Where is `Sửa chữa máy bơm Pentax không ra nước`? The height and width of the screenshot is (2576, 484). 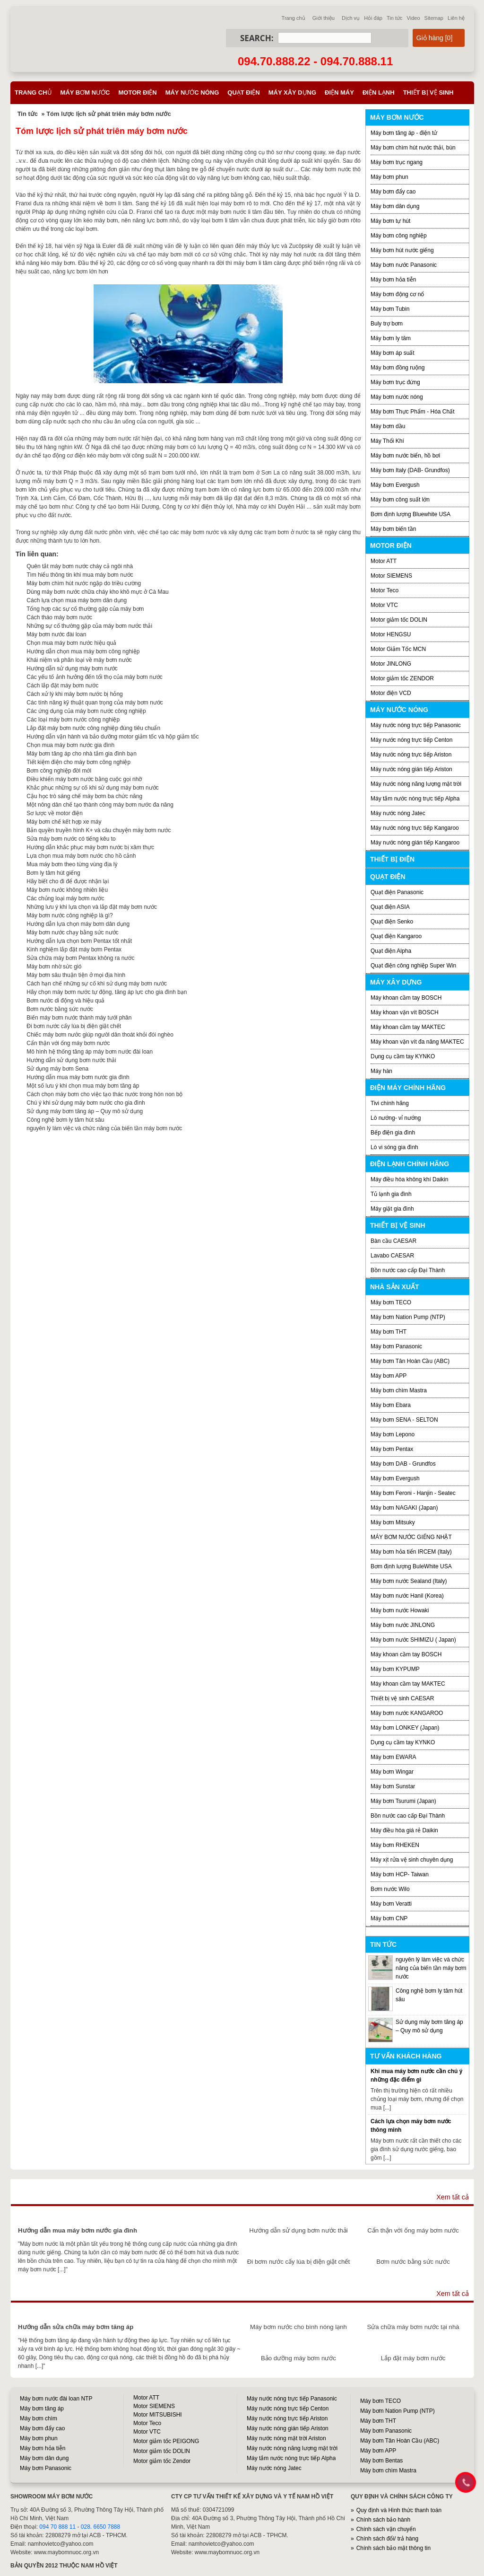
Sửa chữa máy bơm Pentax không ra nước is located at coordinates (80, 958).